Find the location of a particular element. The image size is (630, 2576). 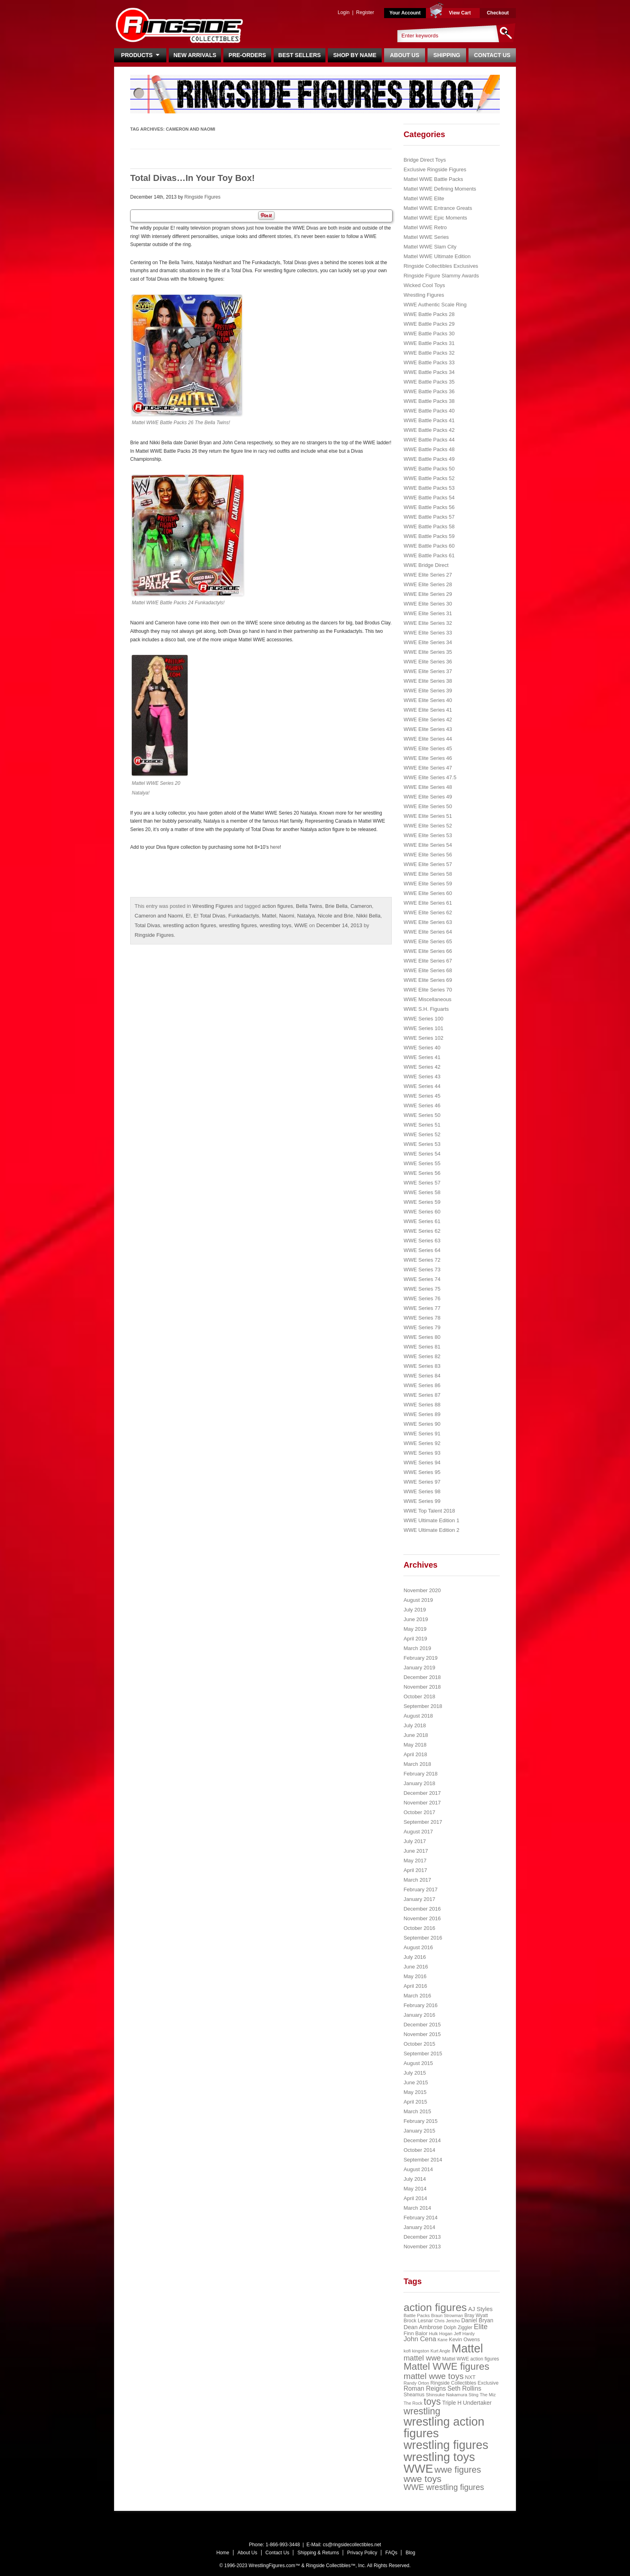

Undertaker [Undertaker (35 items)] is located at coordinates (477, 2402).